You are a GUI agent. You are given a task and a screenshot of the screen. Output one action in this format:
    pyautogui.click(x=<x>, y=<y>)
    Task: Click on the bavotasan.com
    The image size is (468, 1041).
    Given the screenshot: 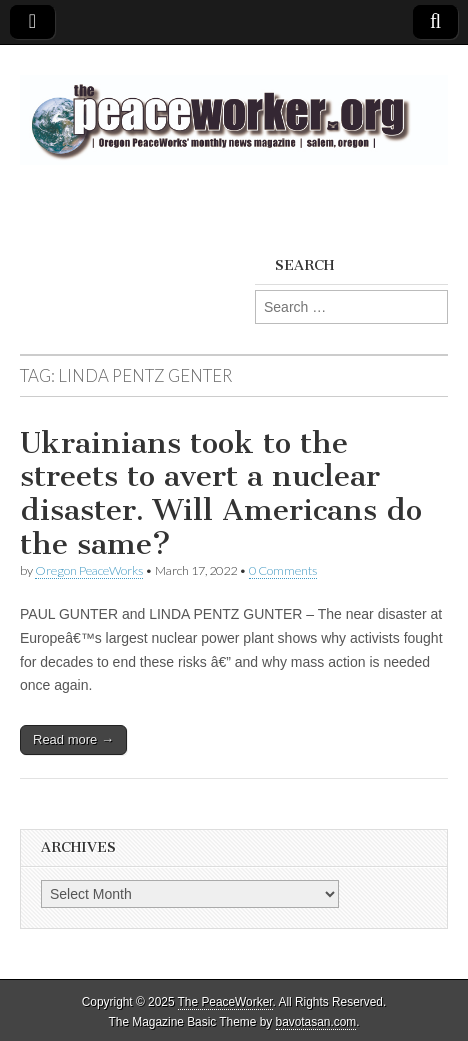 What is the action you would take?
    pyautogui.click(x=316, y=1022)
    